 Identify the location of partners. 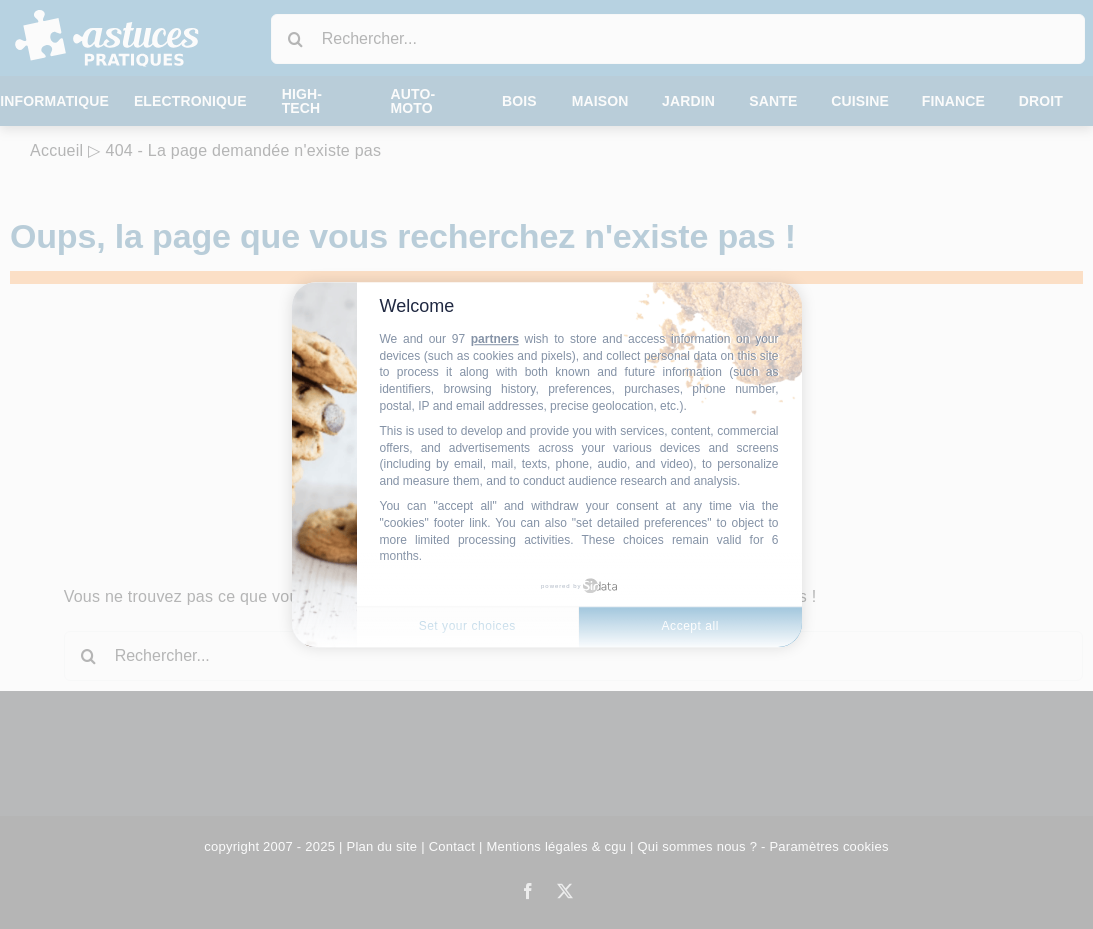
(495, 339).